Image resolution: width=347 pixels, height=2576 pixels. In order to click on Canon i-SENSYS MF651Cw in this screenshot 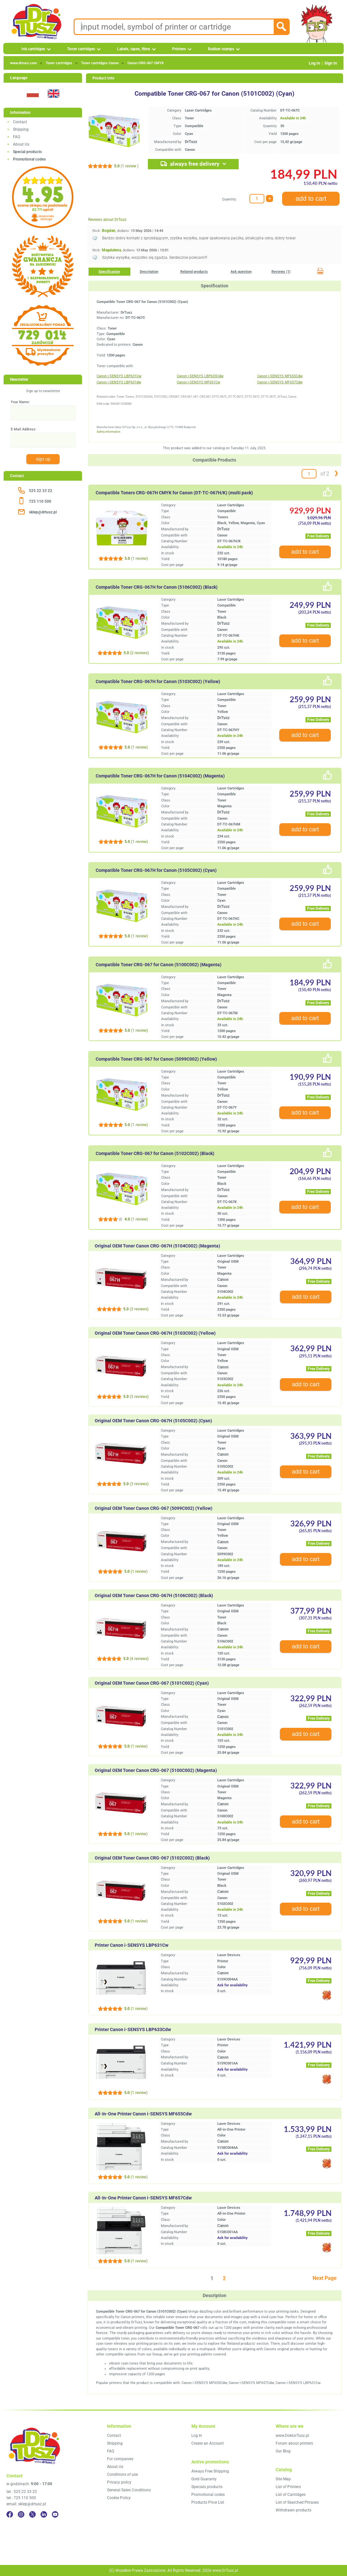, I will do `click(198, 382)`.